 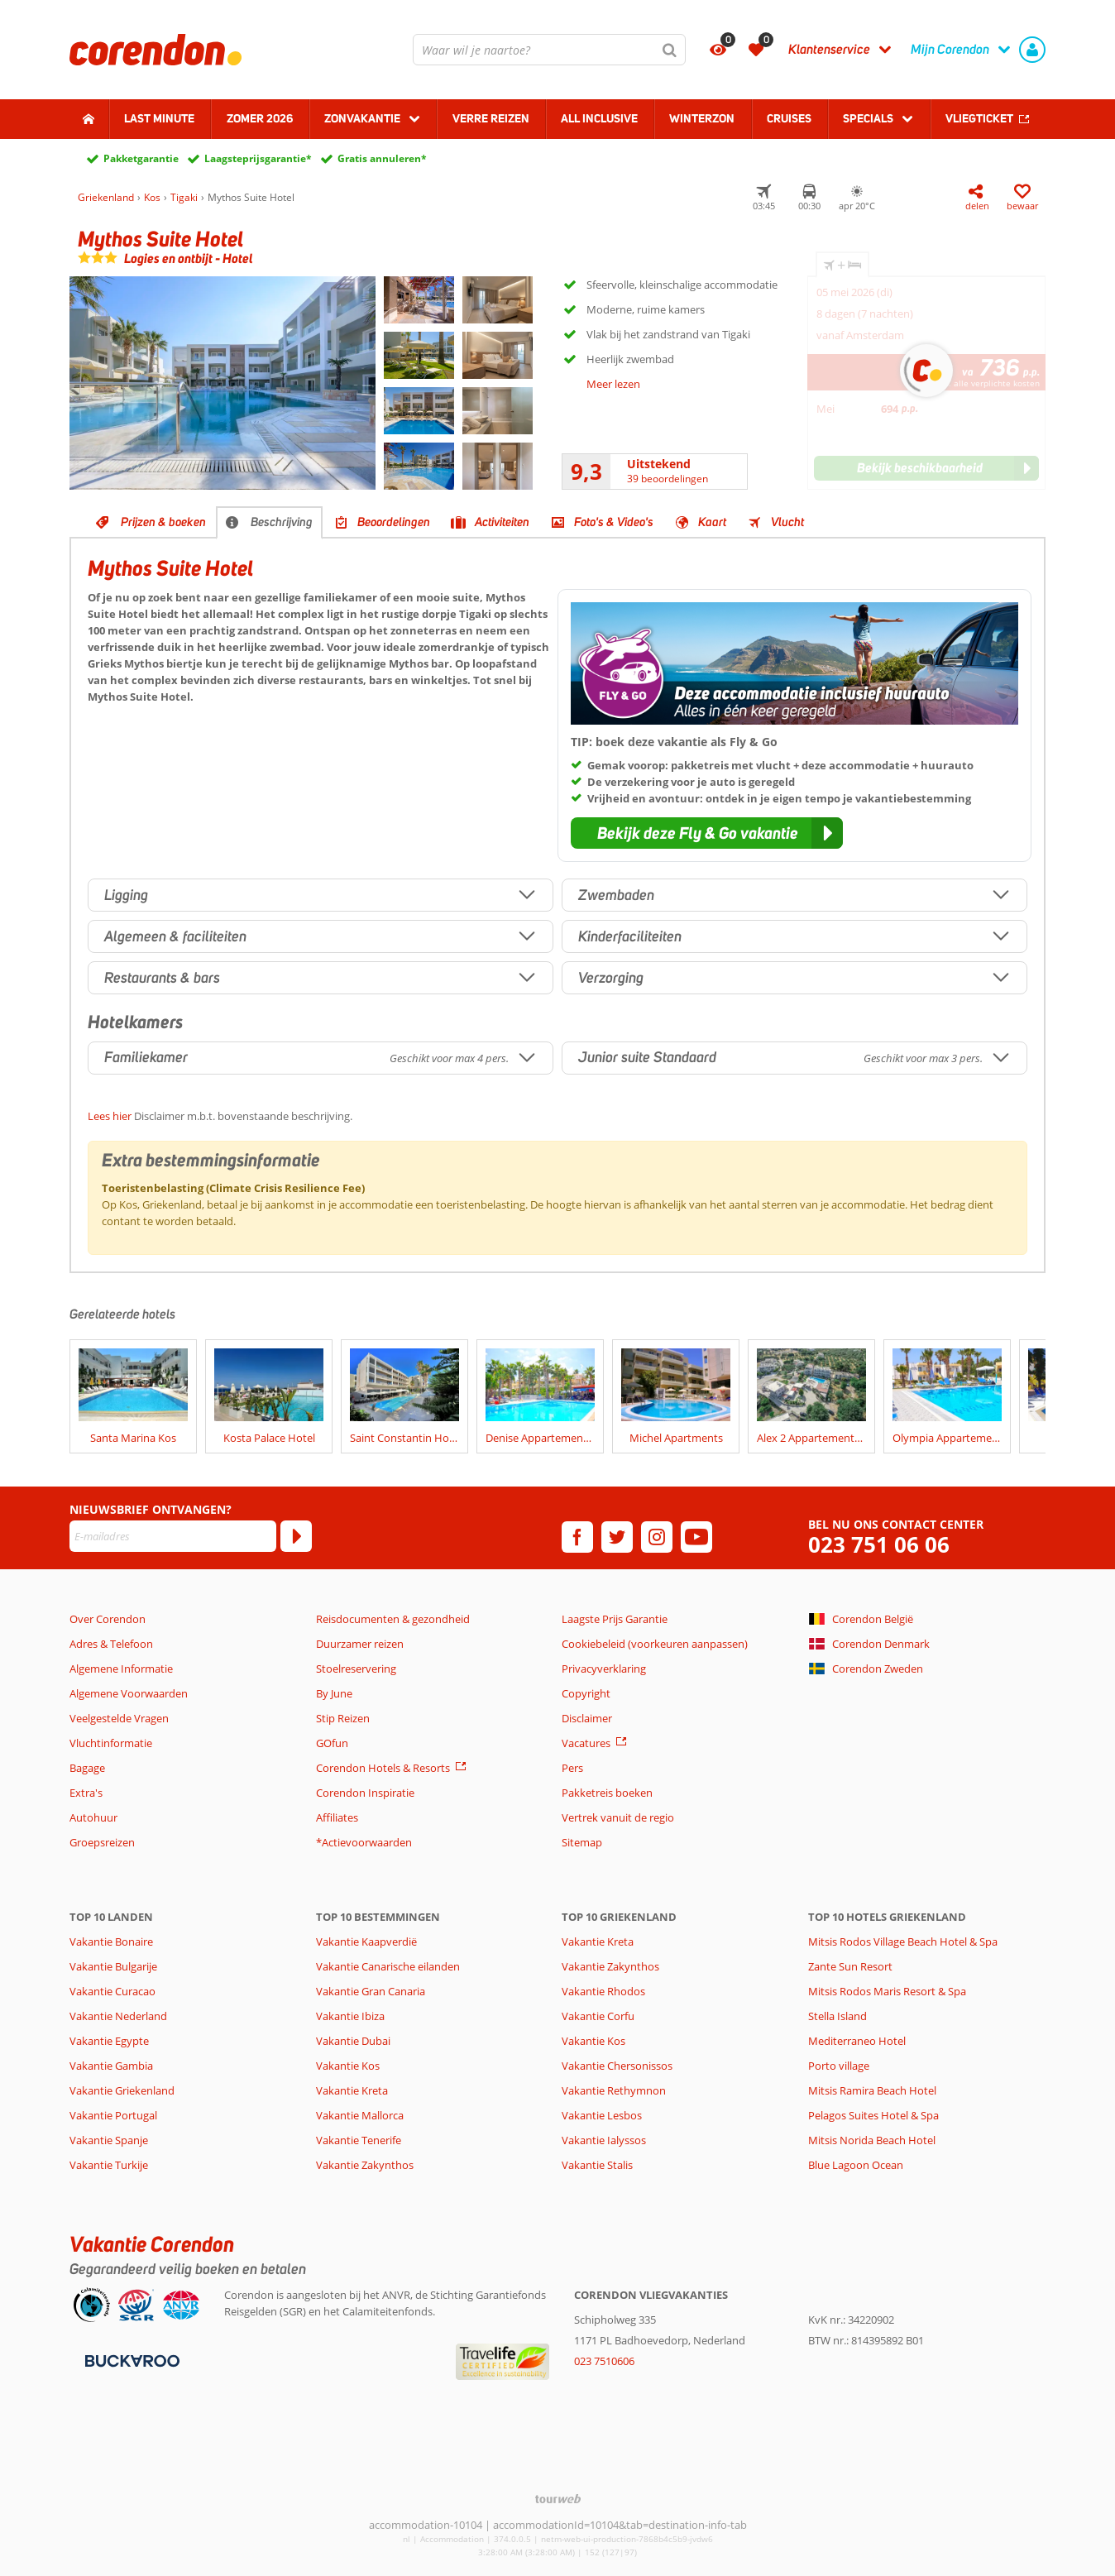 I want to click on Cookiebeleid (voorkeuren aanpassen), so click(x=655, y=1643).